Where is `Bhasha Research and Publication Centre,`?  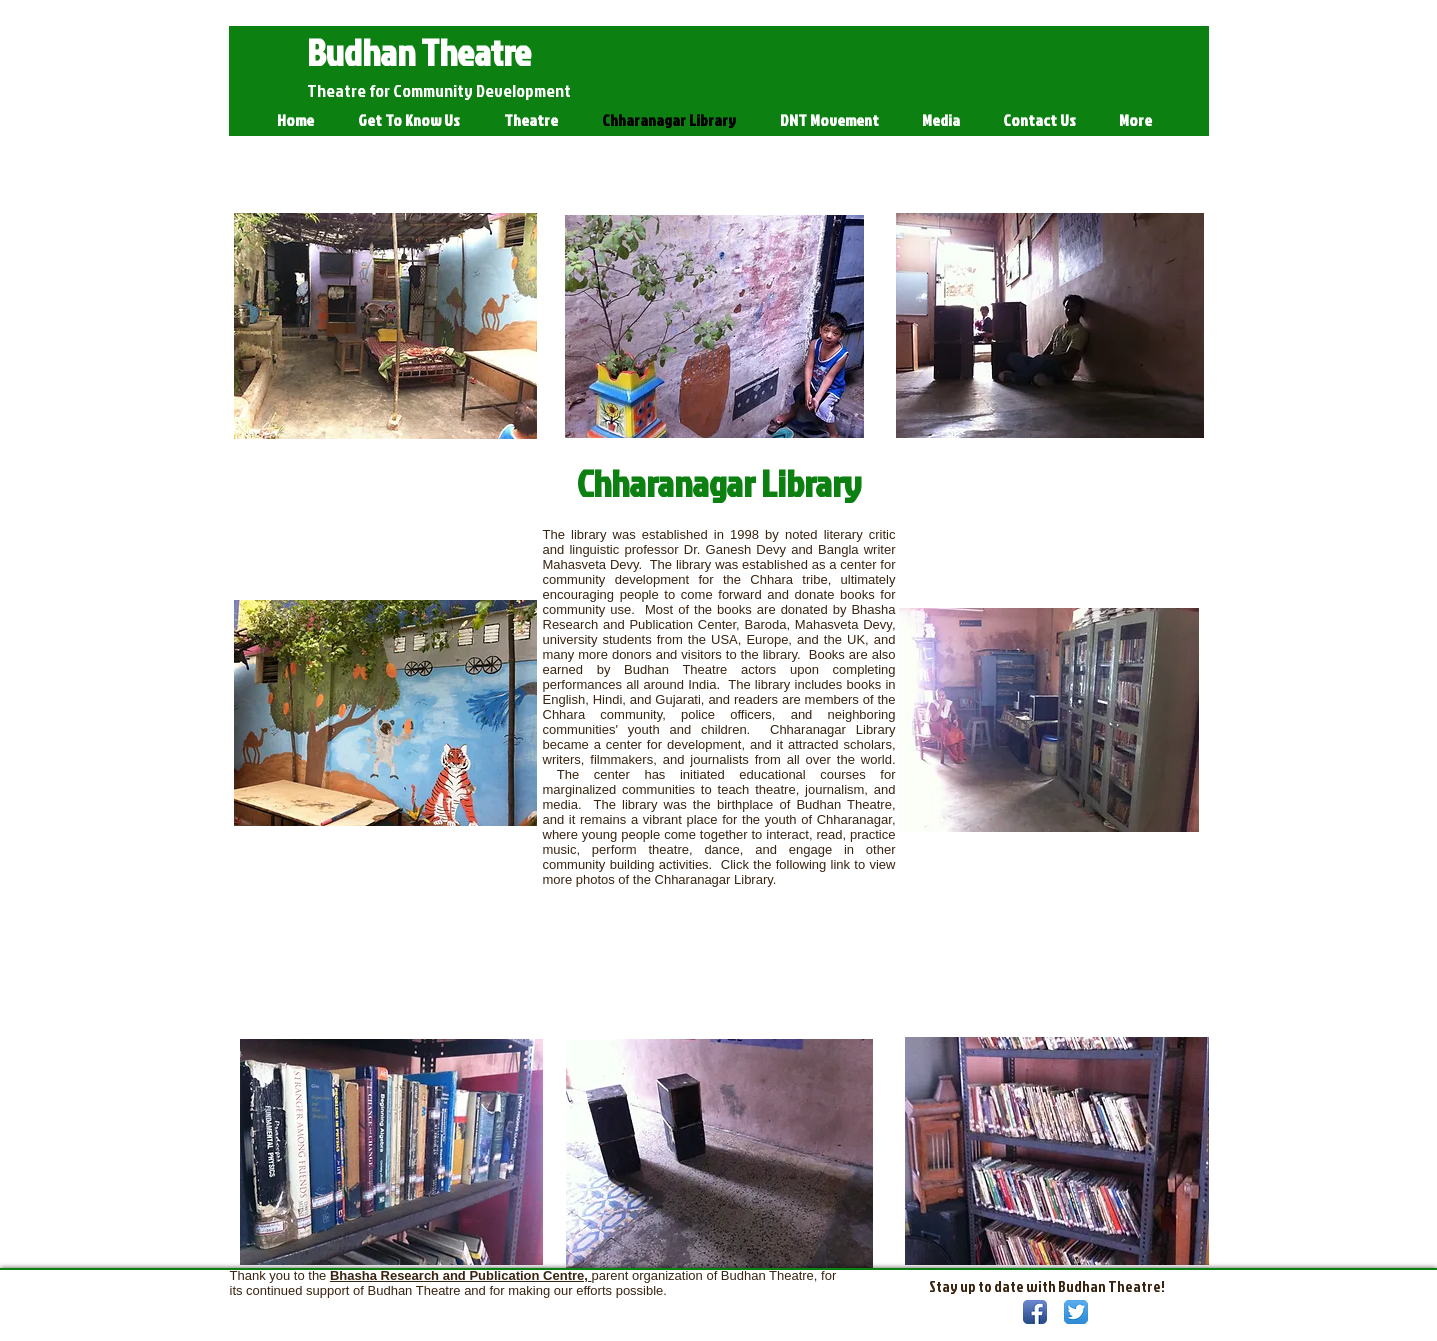 Bhasha Research and Publication Centre, is located at coordinates (461, 1275).